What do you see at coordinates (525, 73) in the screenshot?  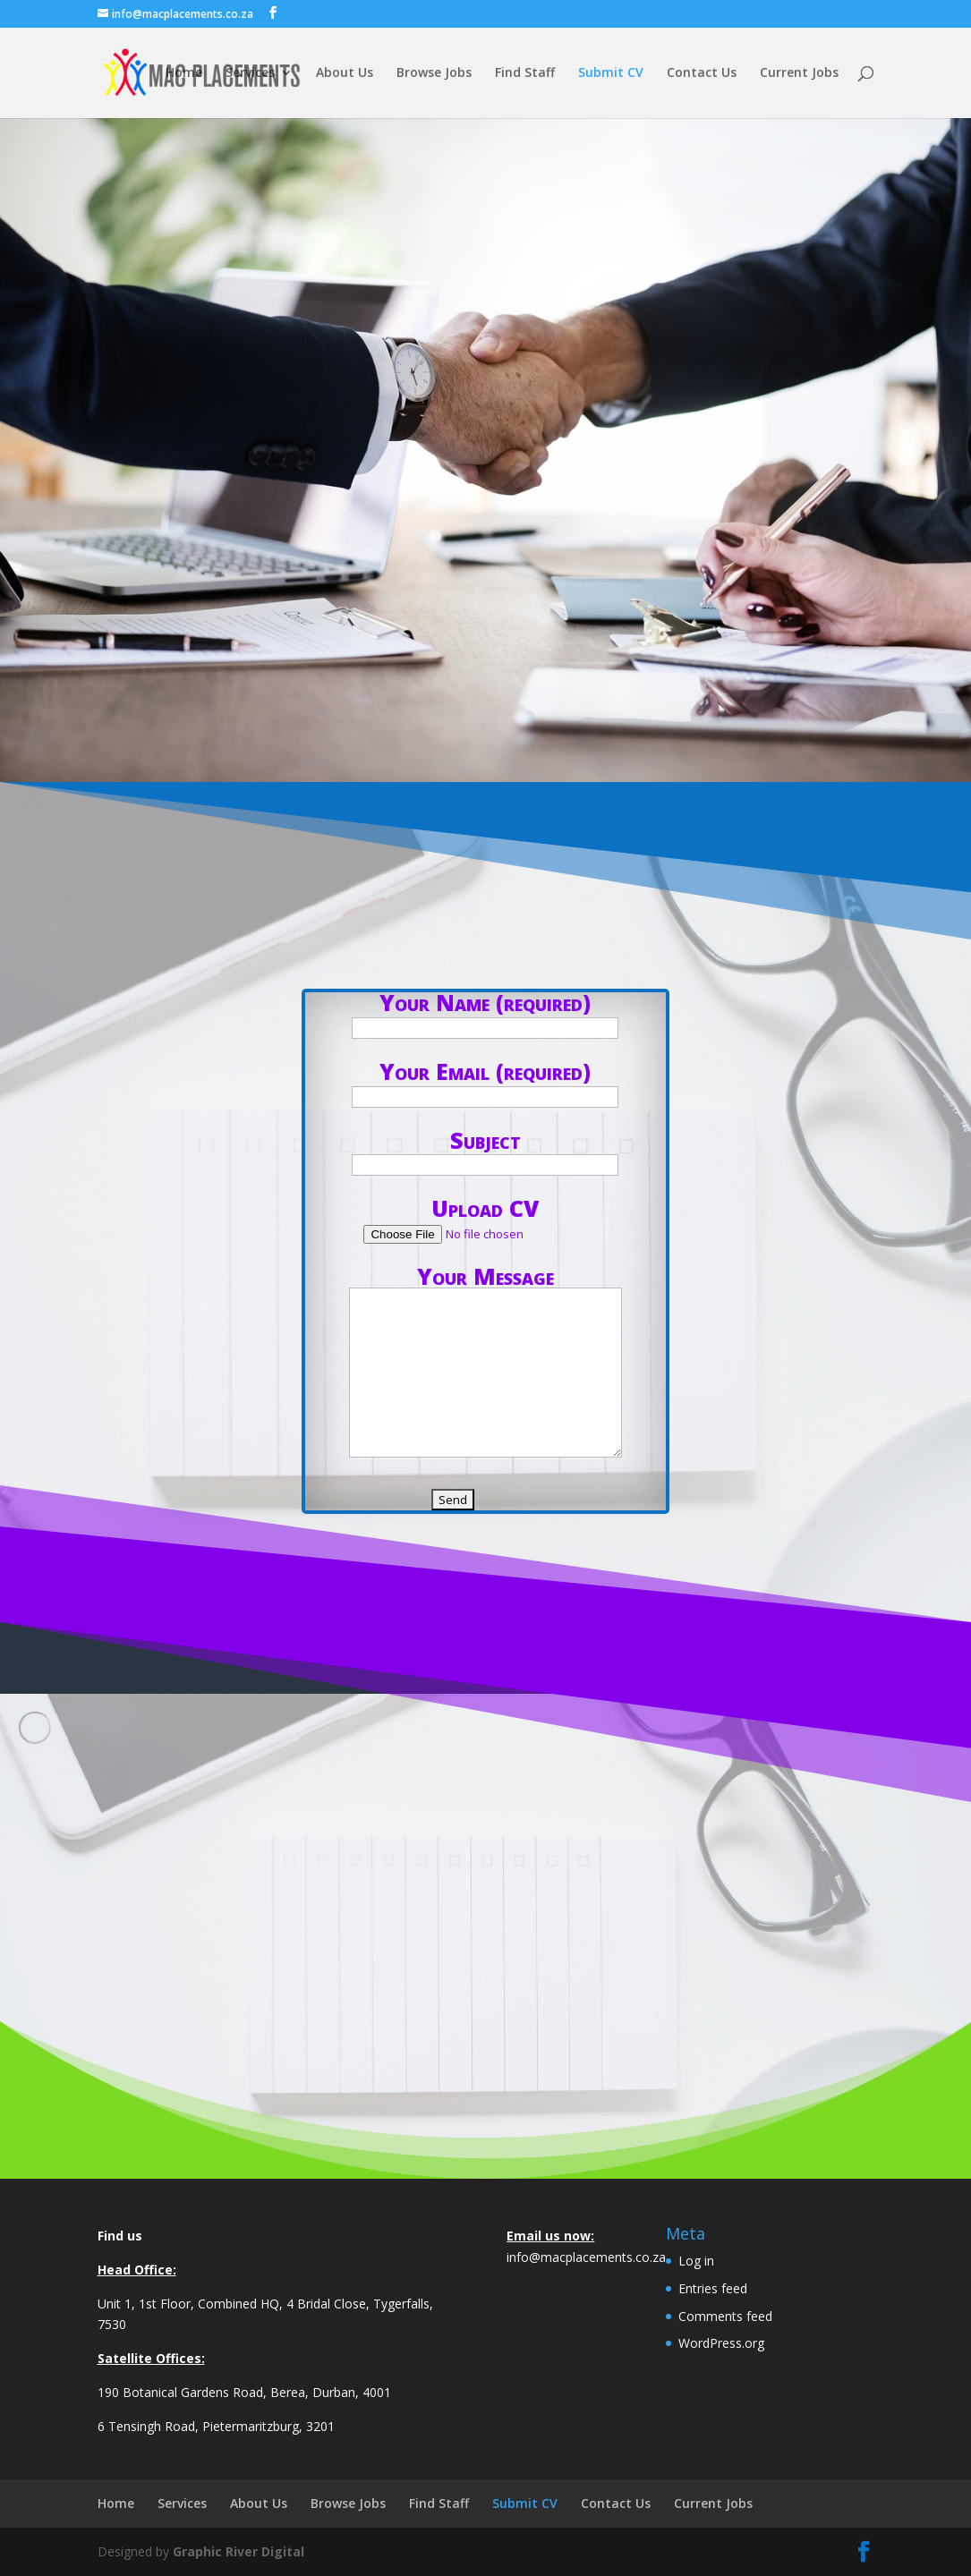 I see `Find Staff` at bounding box center [525, 73].